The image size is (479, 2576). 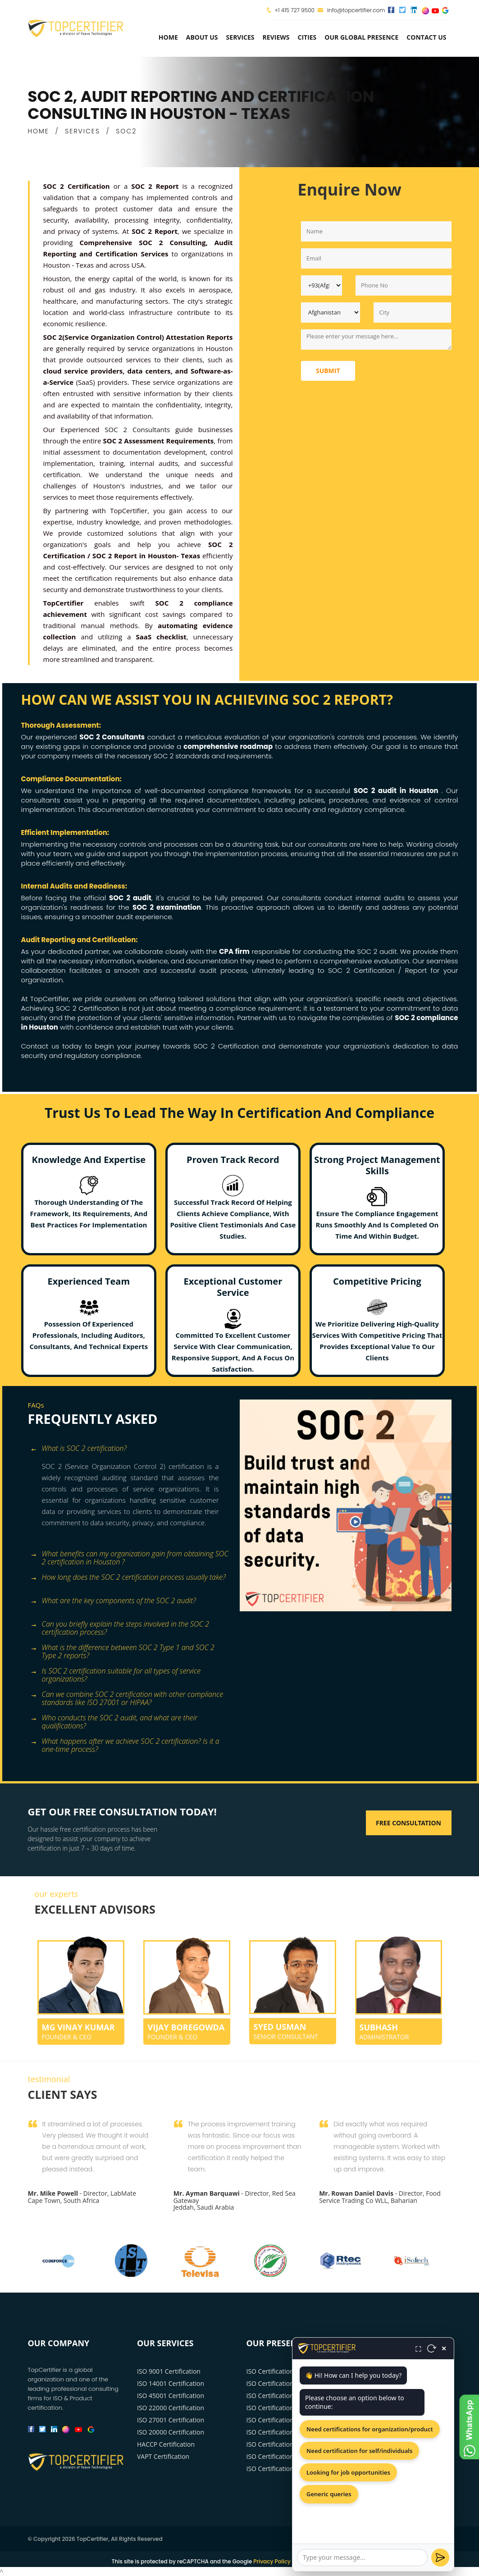 I want to click on ISO Certification Philadelphia, so click(x=289, y=2444).